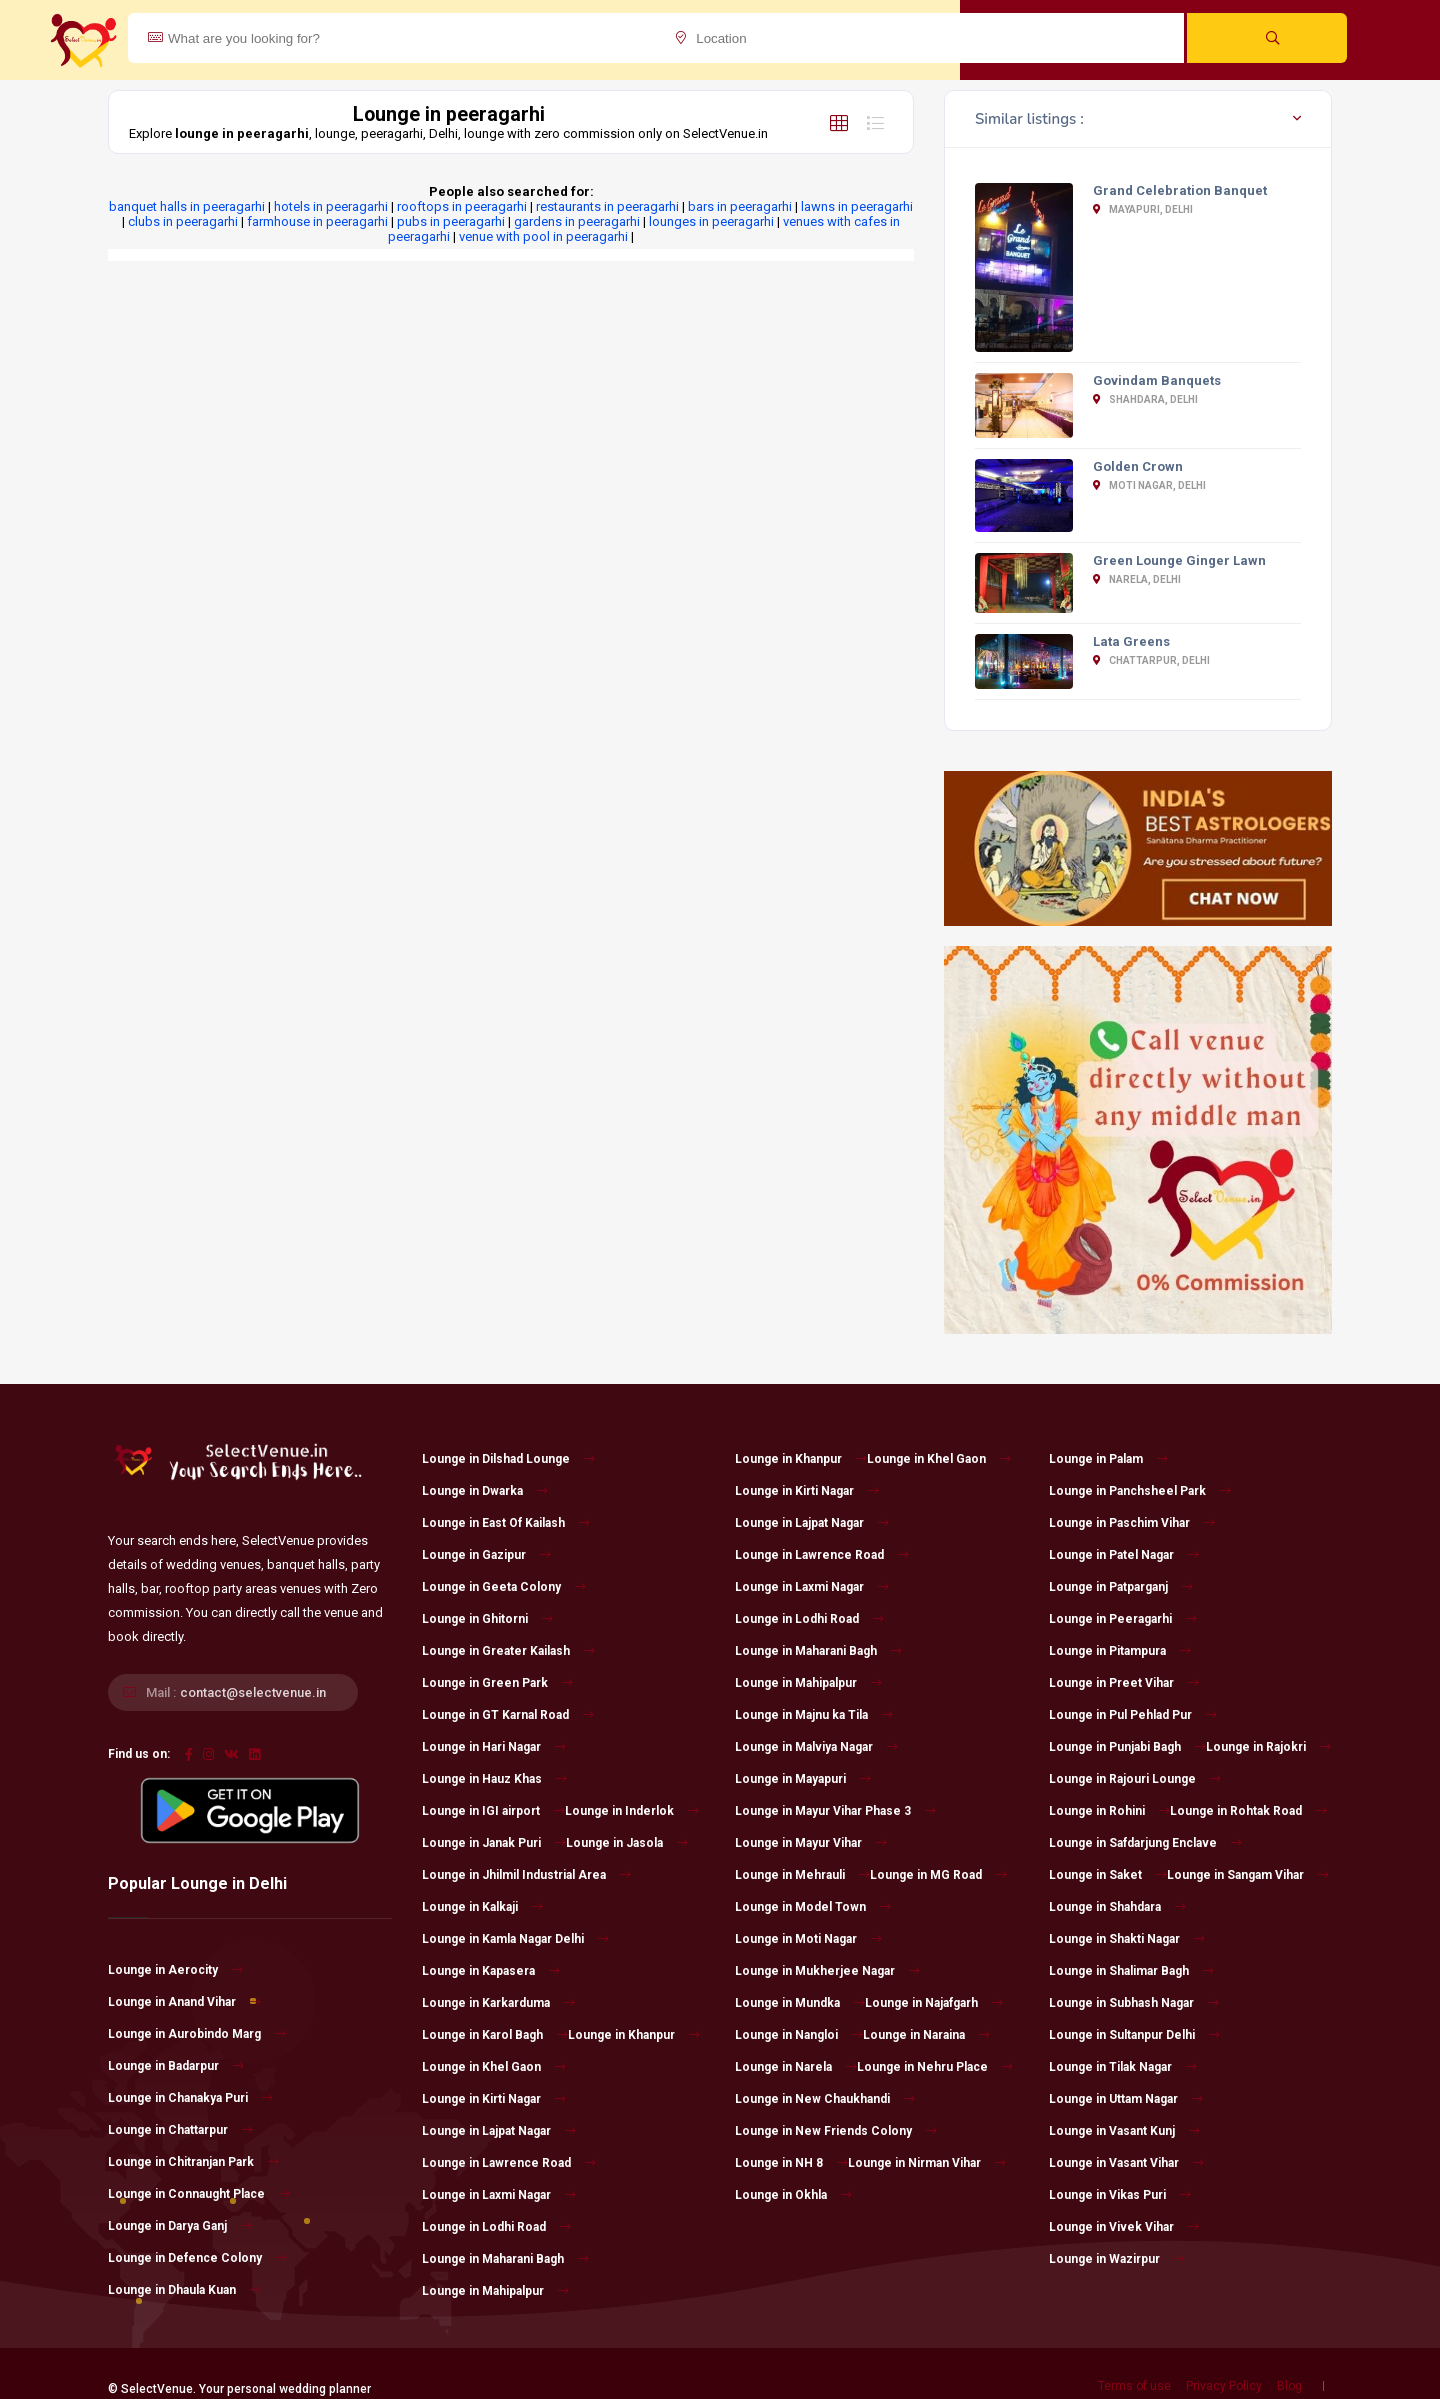  I want to click on Moti Nagar, Delhi, so click(1149, 485).